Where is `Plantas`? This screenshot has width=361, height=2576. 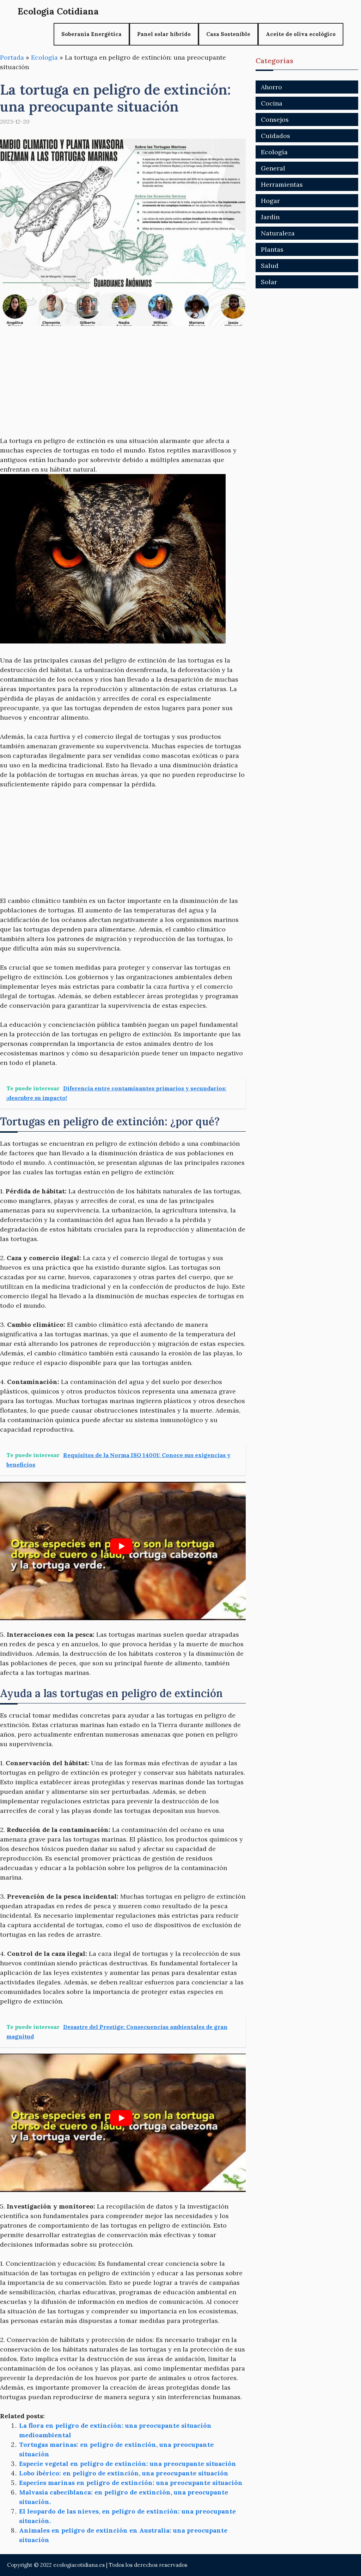 Plantas is located at coordinates (272, 249).